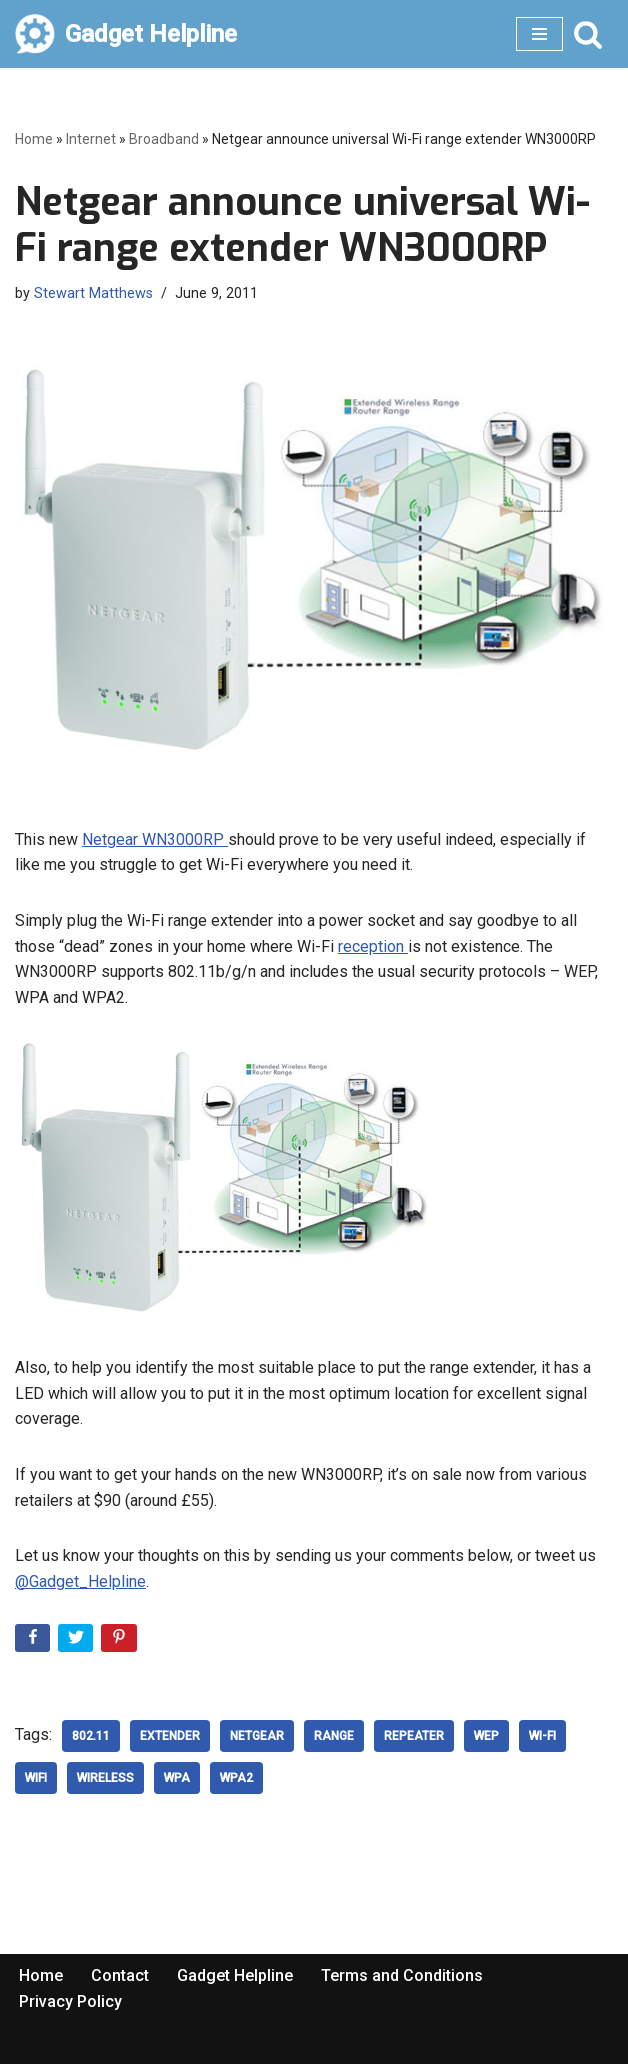 The image size is (628, 2064). I want to click on Range, so click(334, 1736).